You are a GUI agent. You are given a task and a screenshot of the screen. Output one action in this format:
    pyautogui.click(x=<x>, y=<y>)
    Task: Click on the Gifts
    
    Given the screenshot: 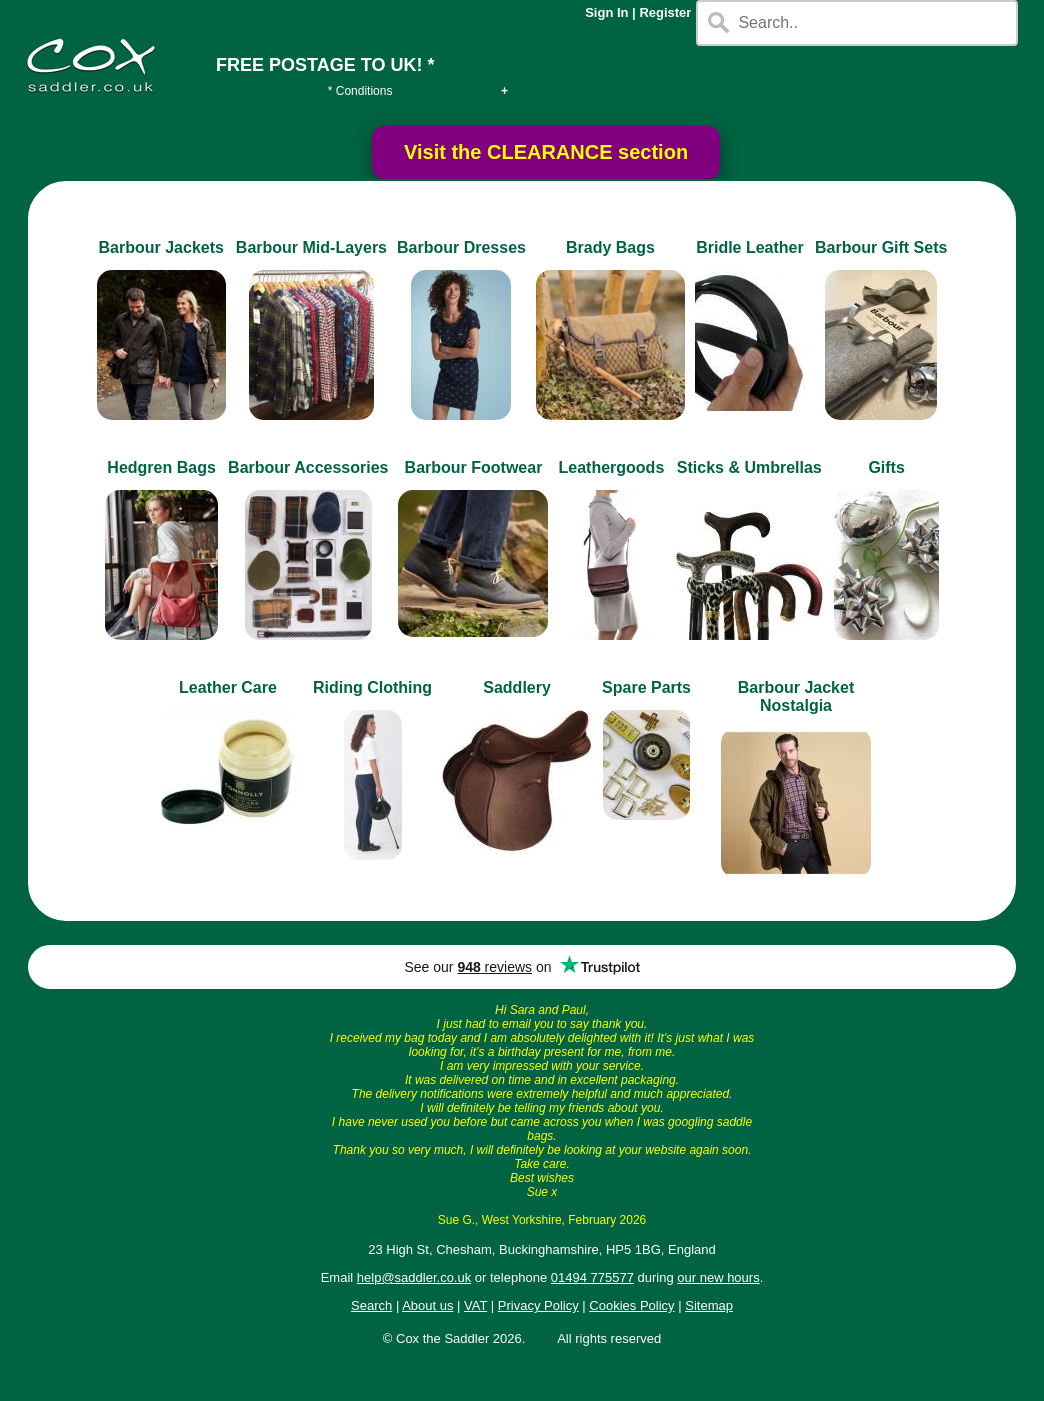 What is the action you would take?
    pyautogui.click(x=886, y=467)
    